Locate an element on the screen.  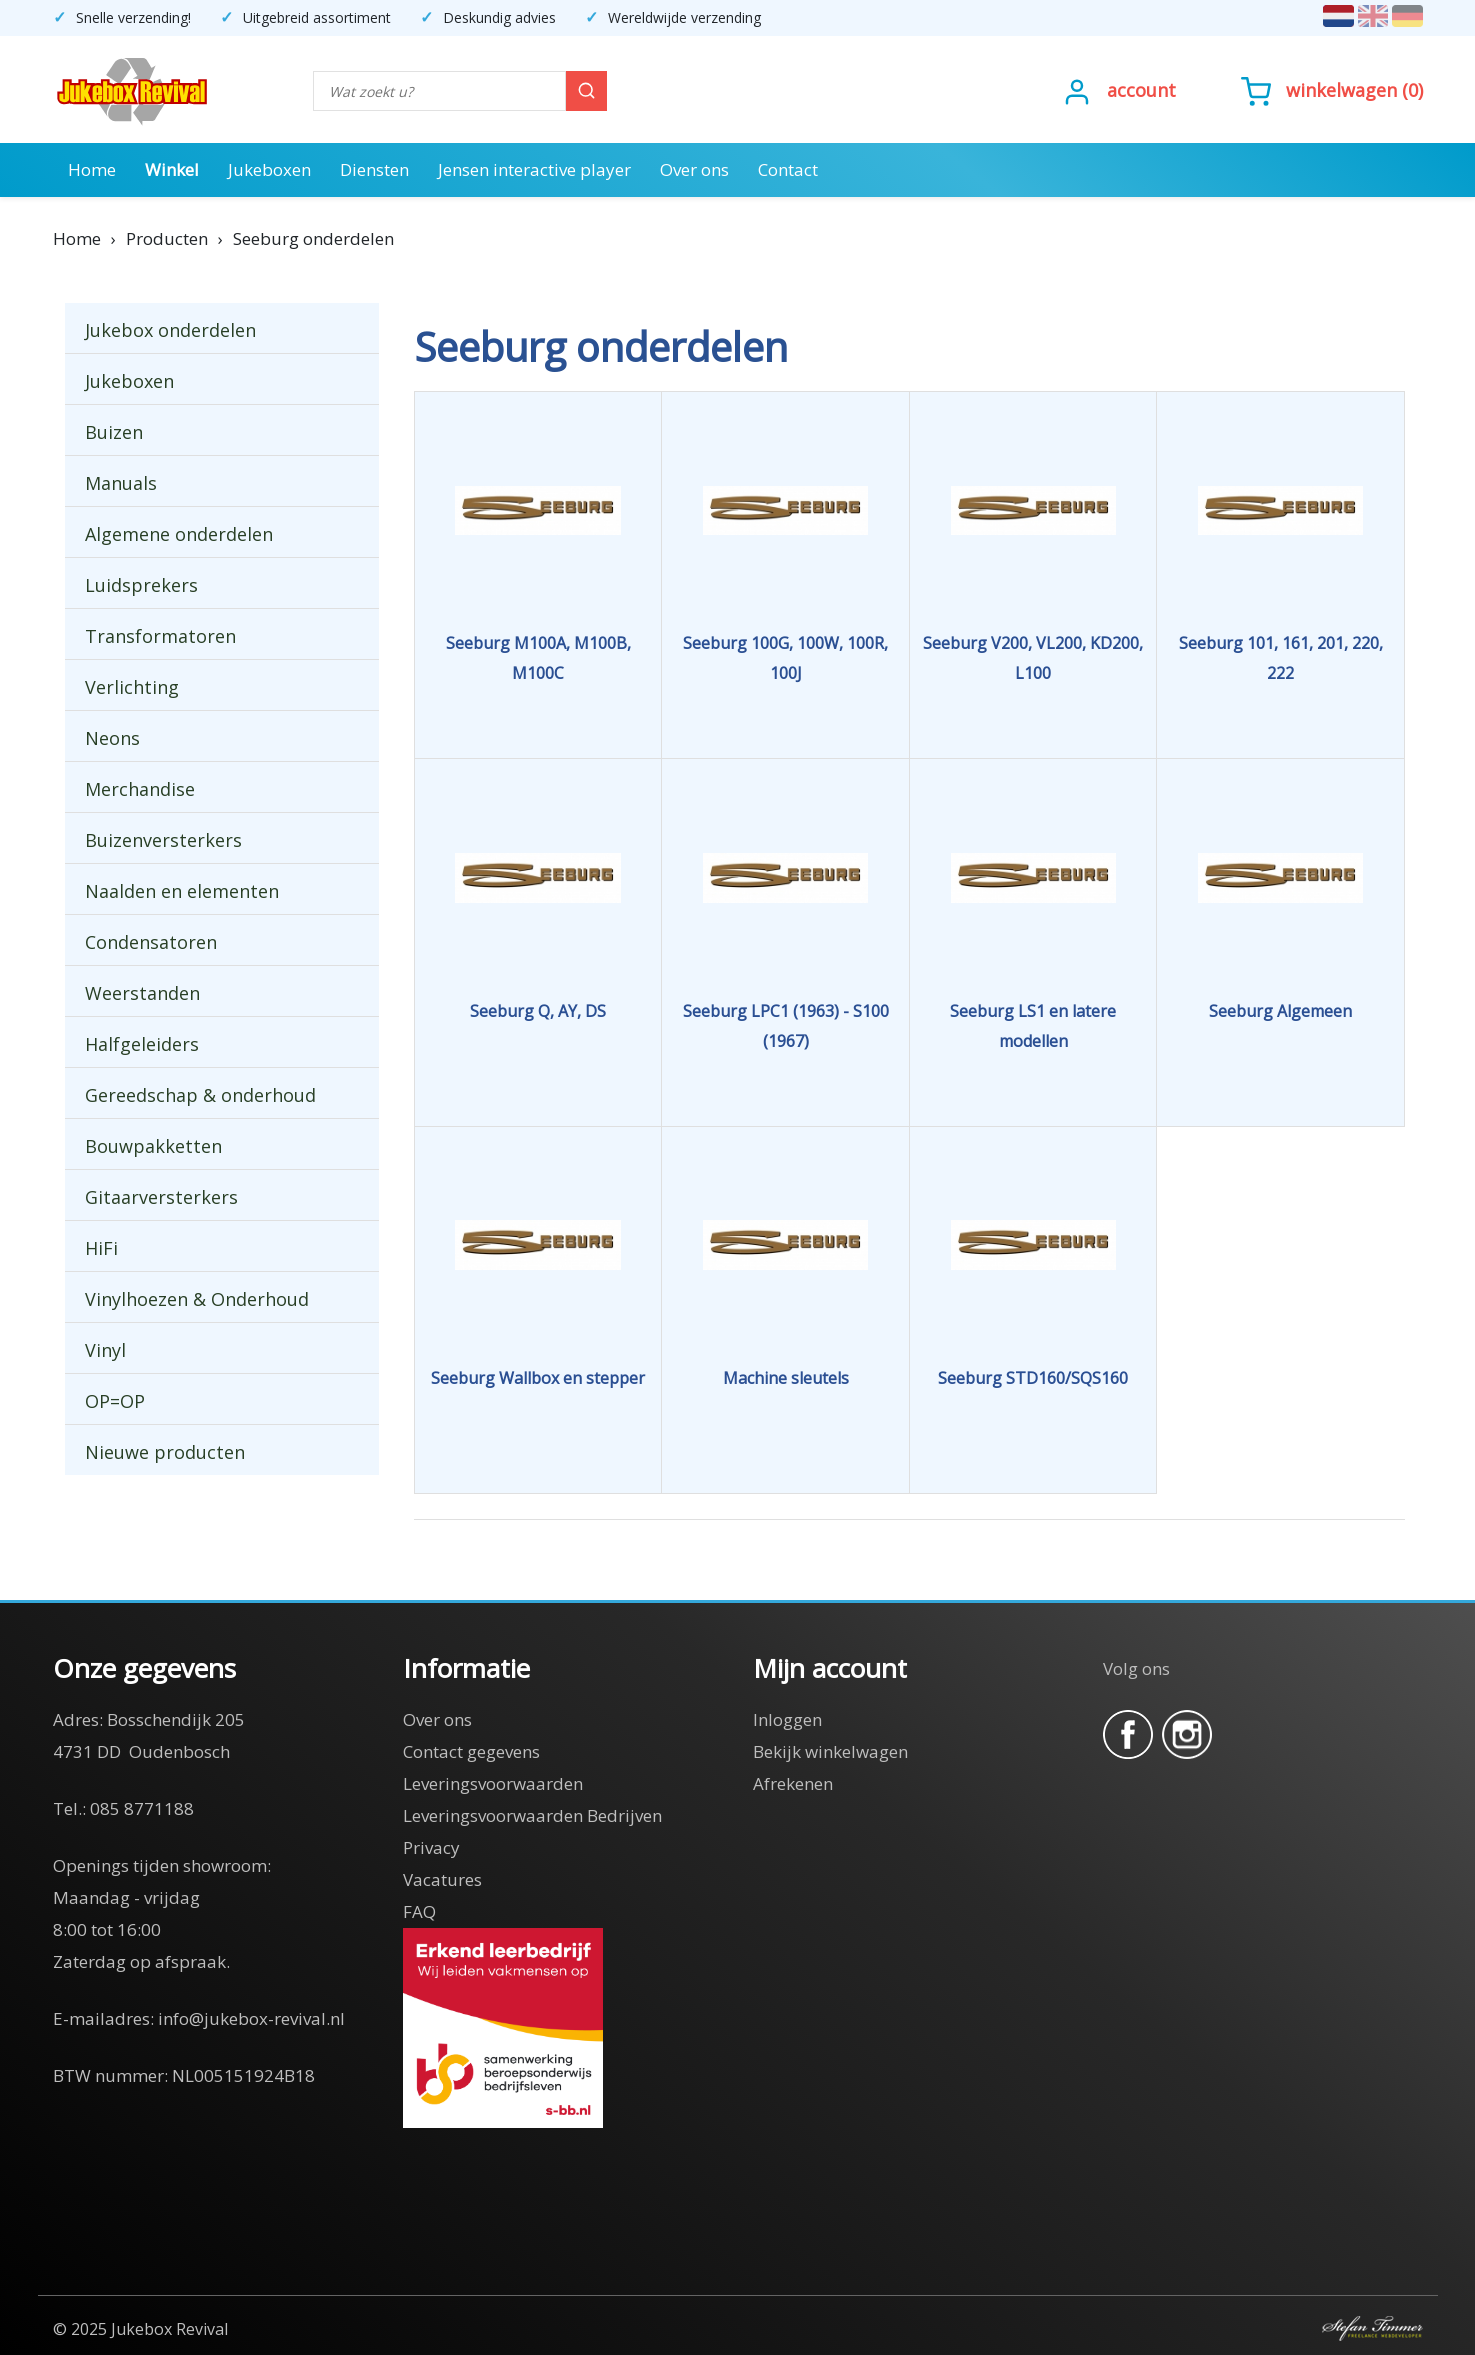
Gitaarversterkers is located at coordinates (161, 1197).